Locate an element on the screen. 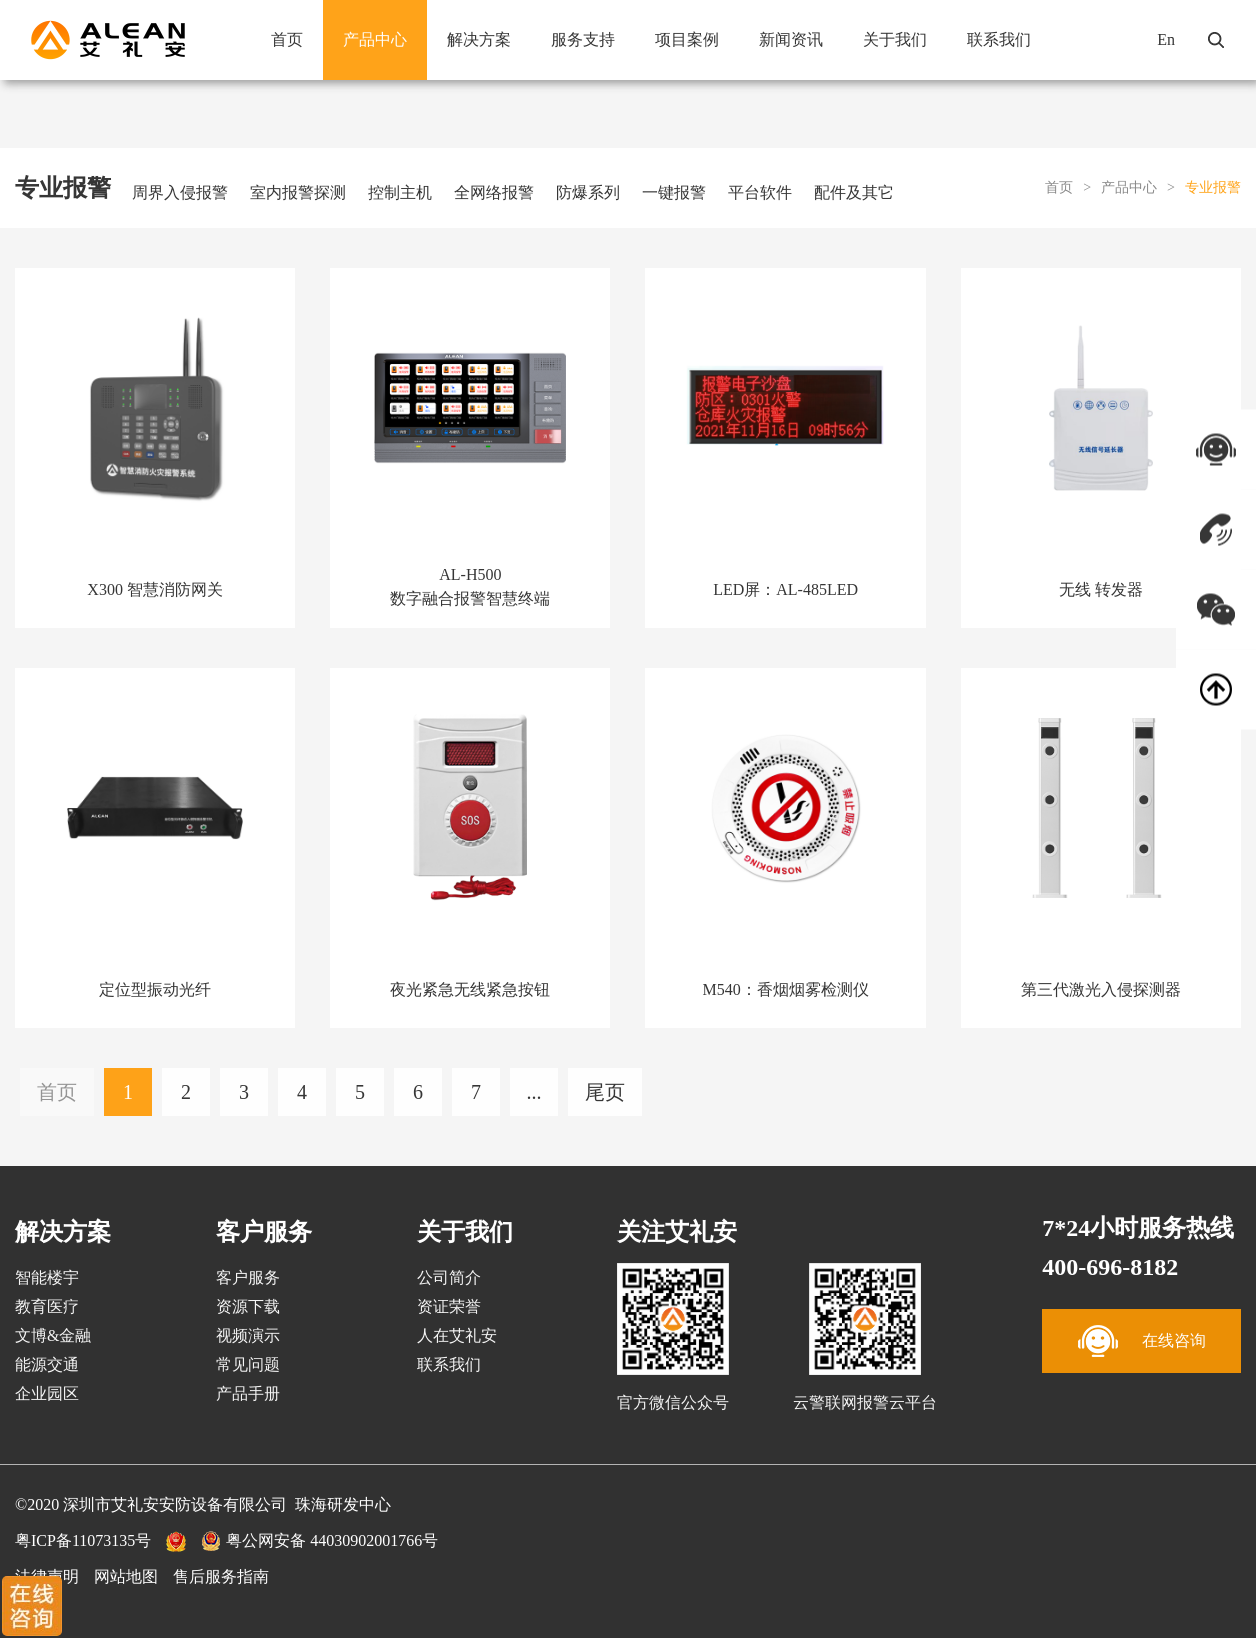  专业报警 is located at coordinates (1213, 187).